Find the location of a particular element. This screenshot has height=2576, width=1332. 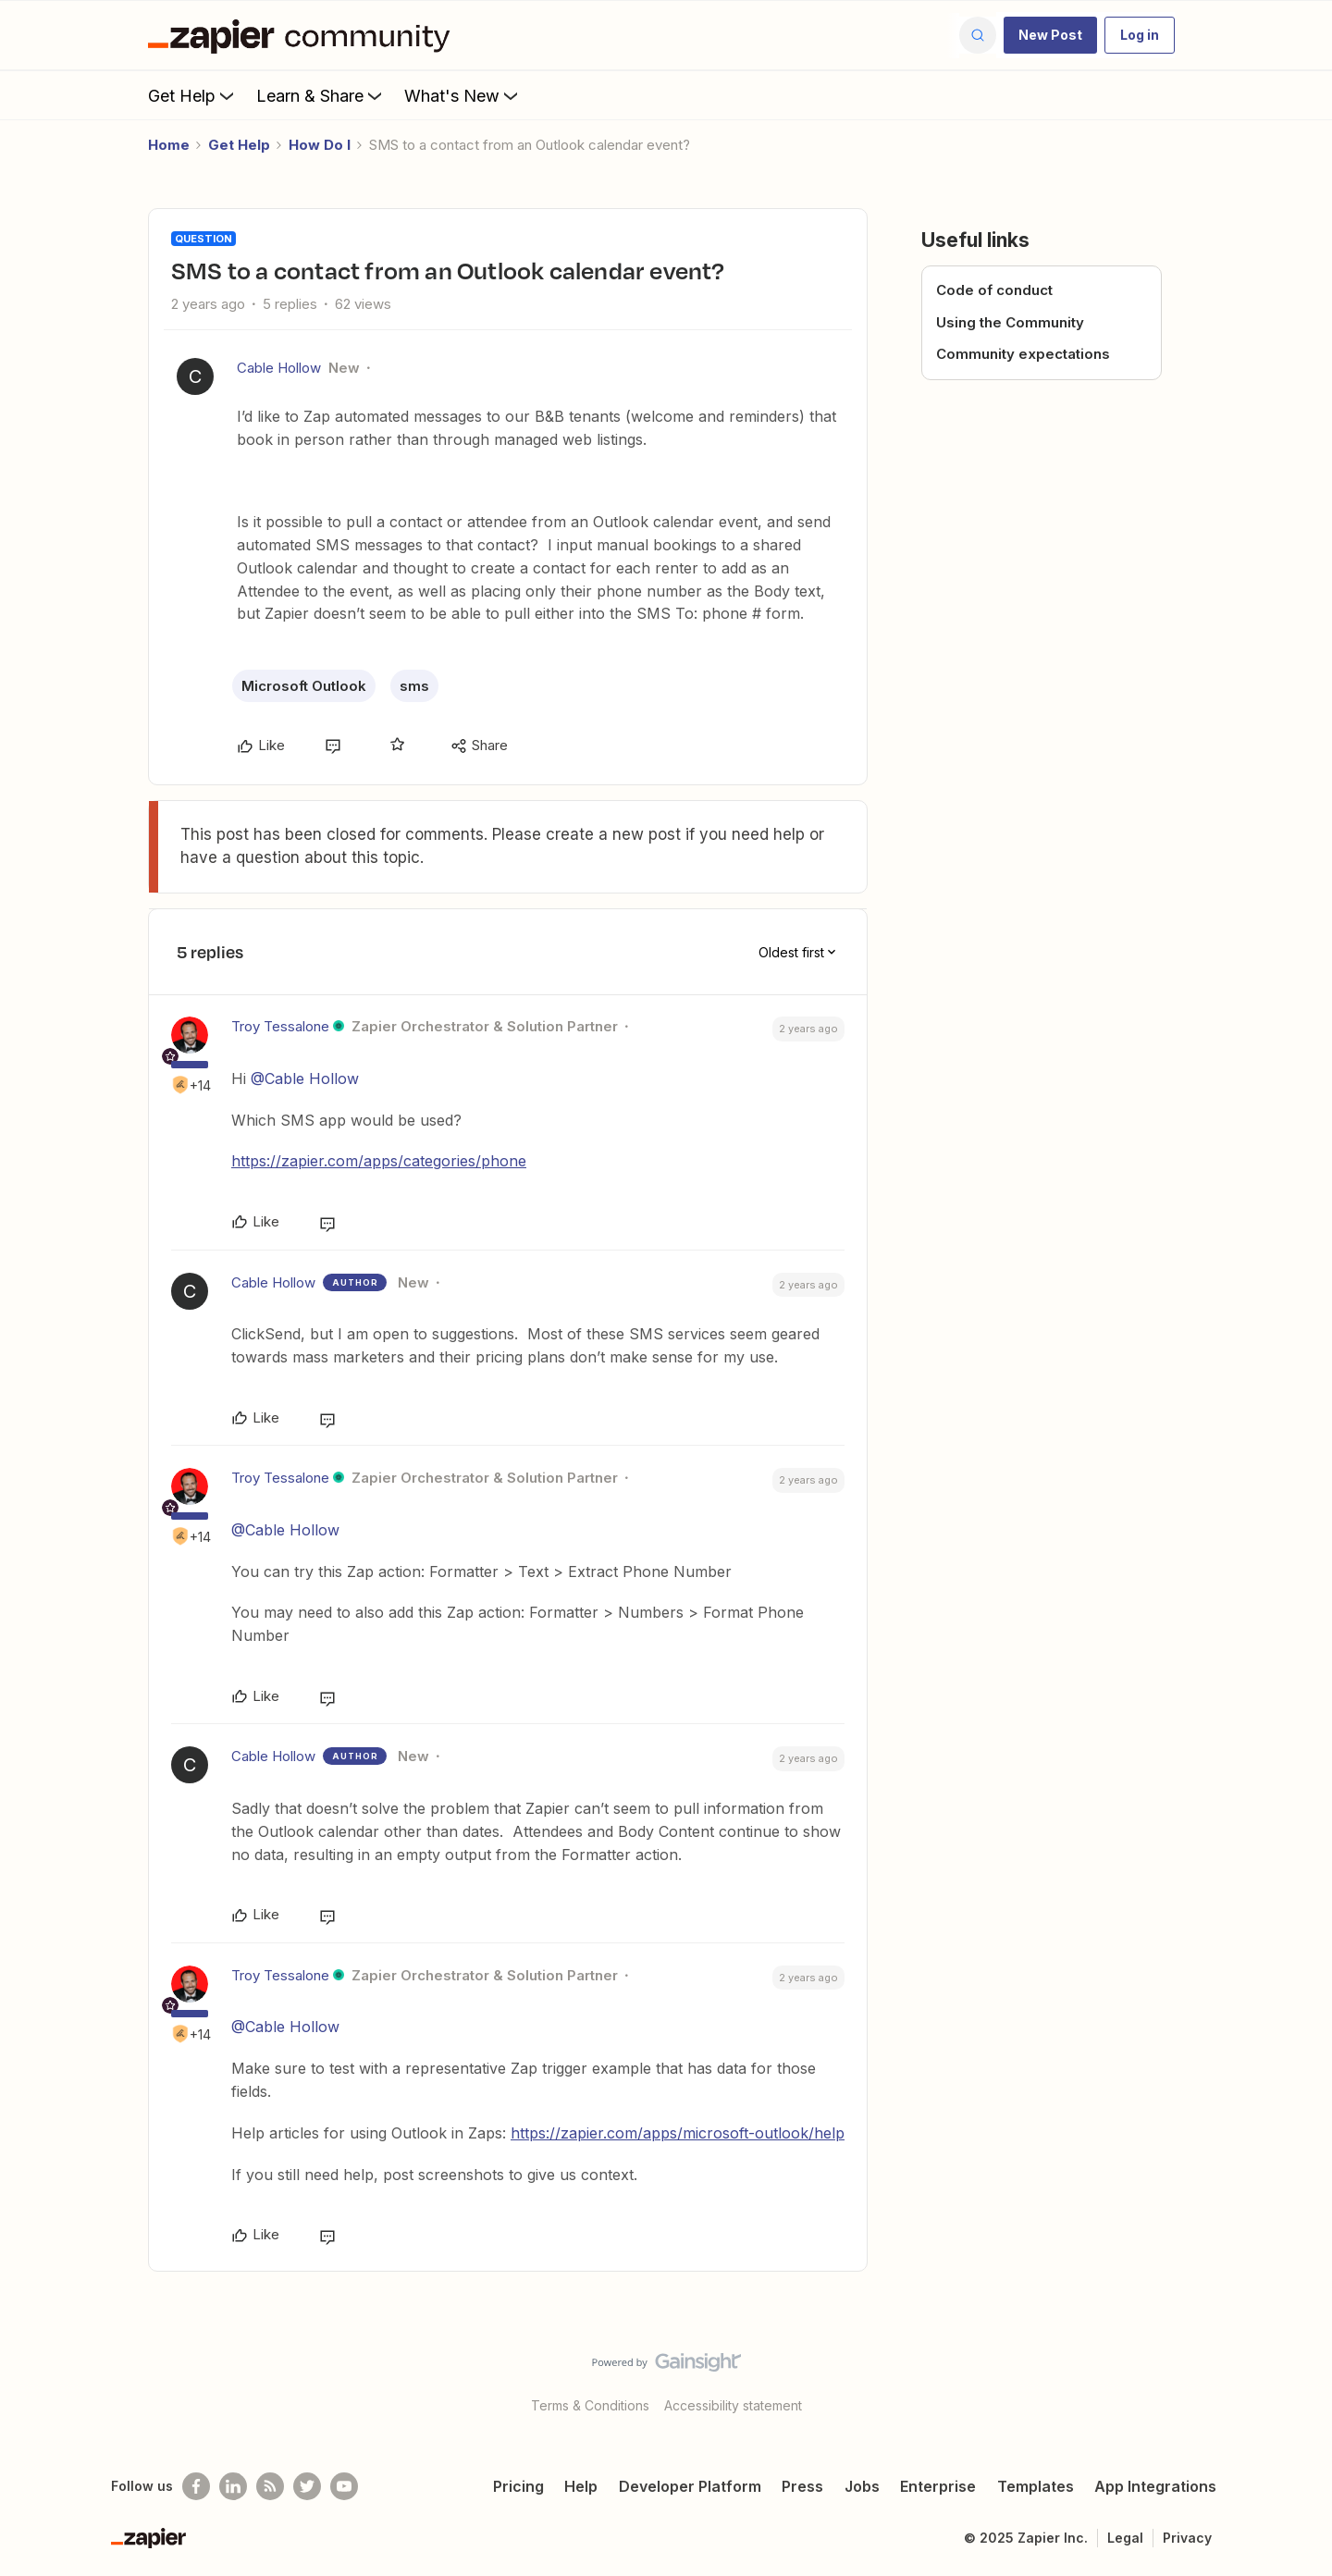

[Follow us on LinkedIn] is located at coordinates (233, 2486).